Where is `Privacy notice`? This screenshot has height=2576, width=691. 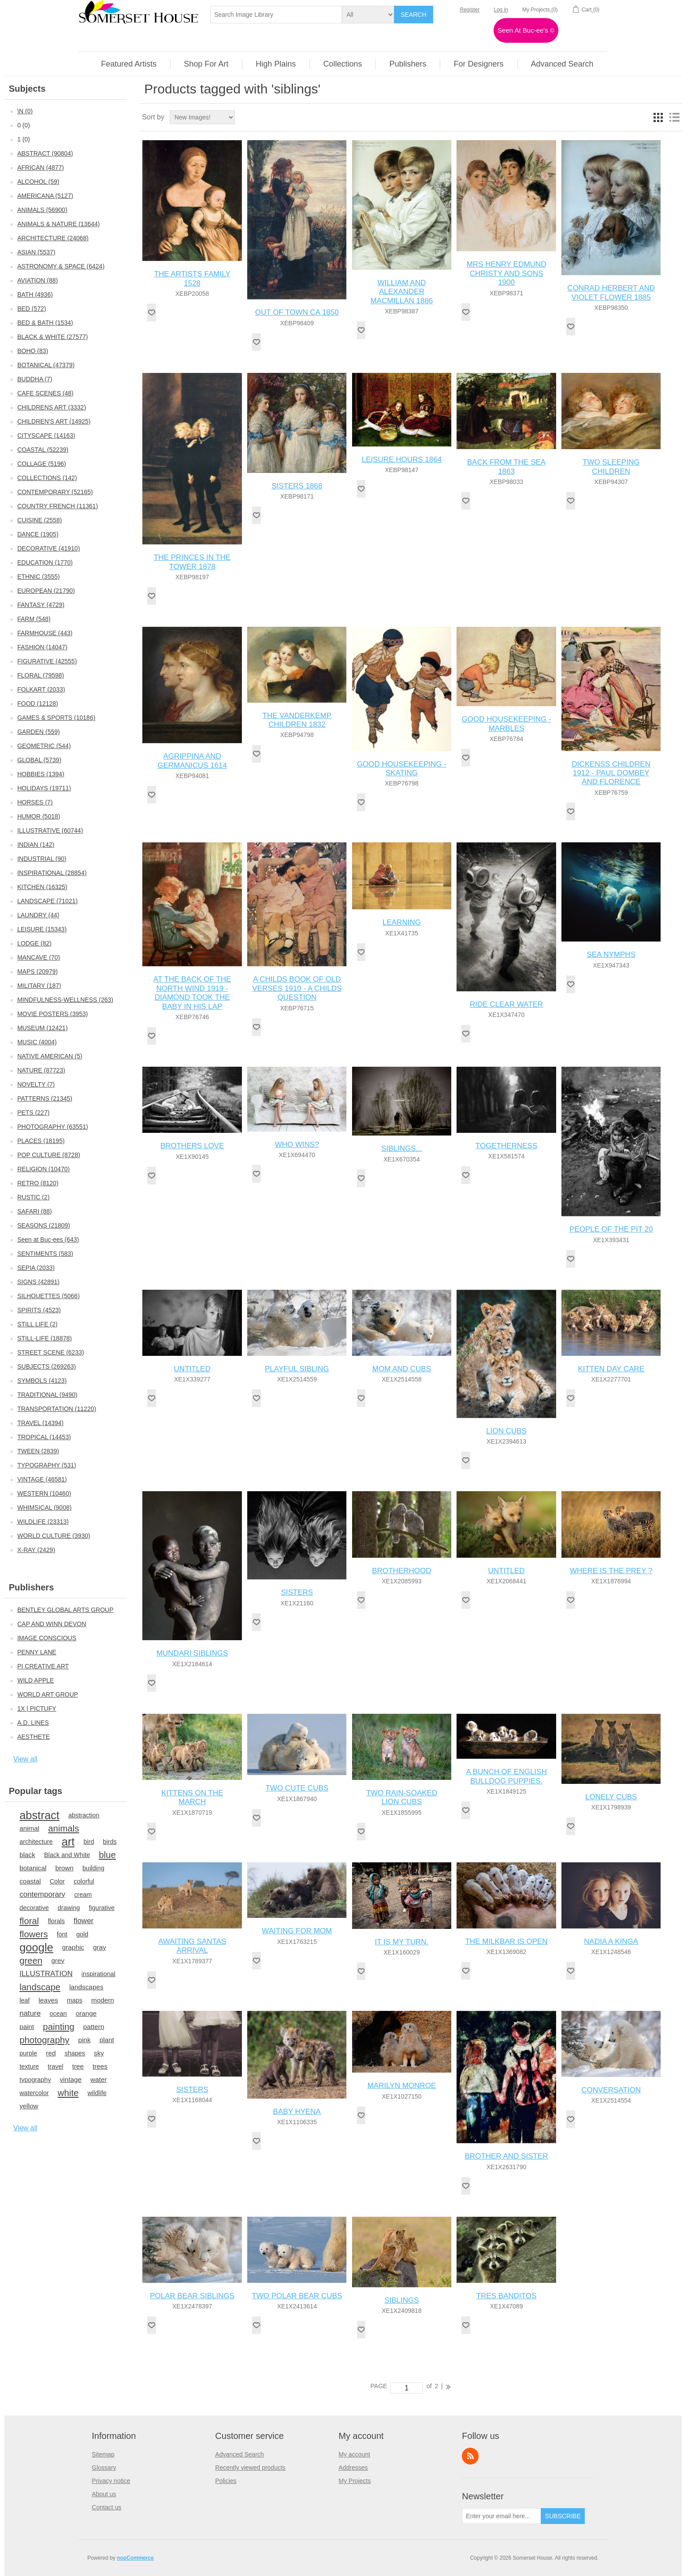
Privacy notice is located at coordinates (111, 2480).